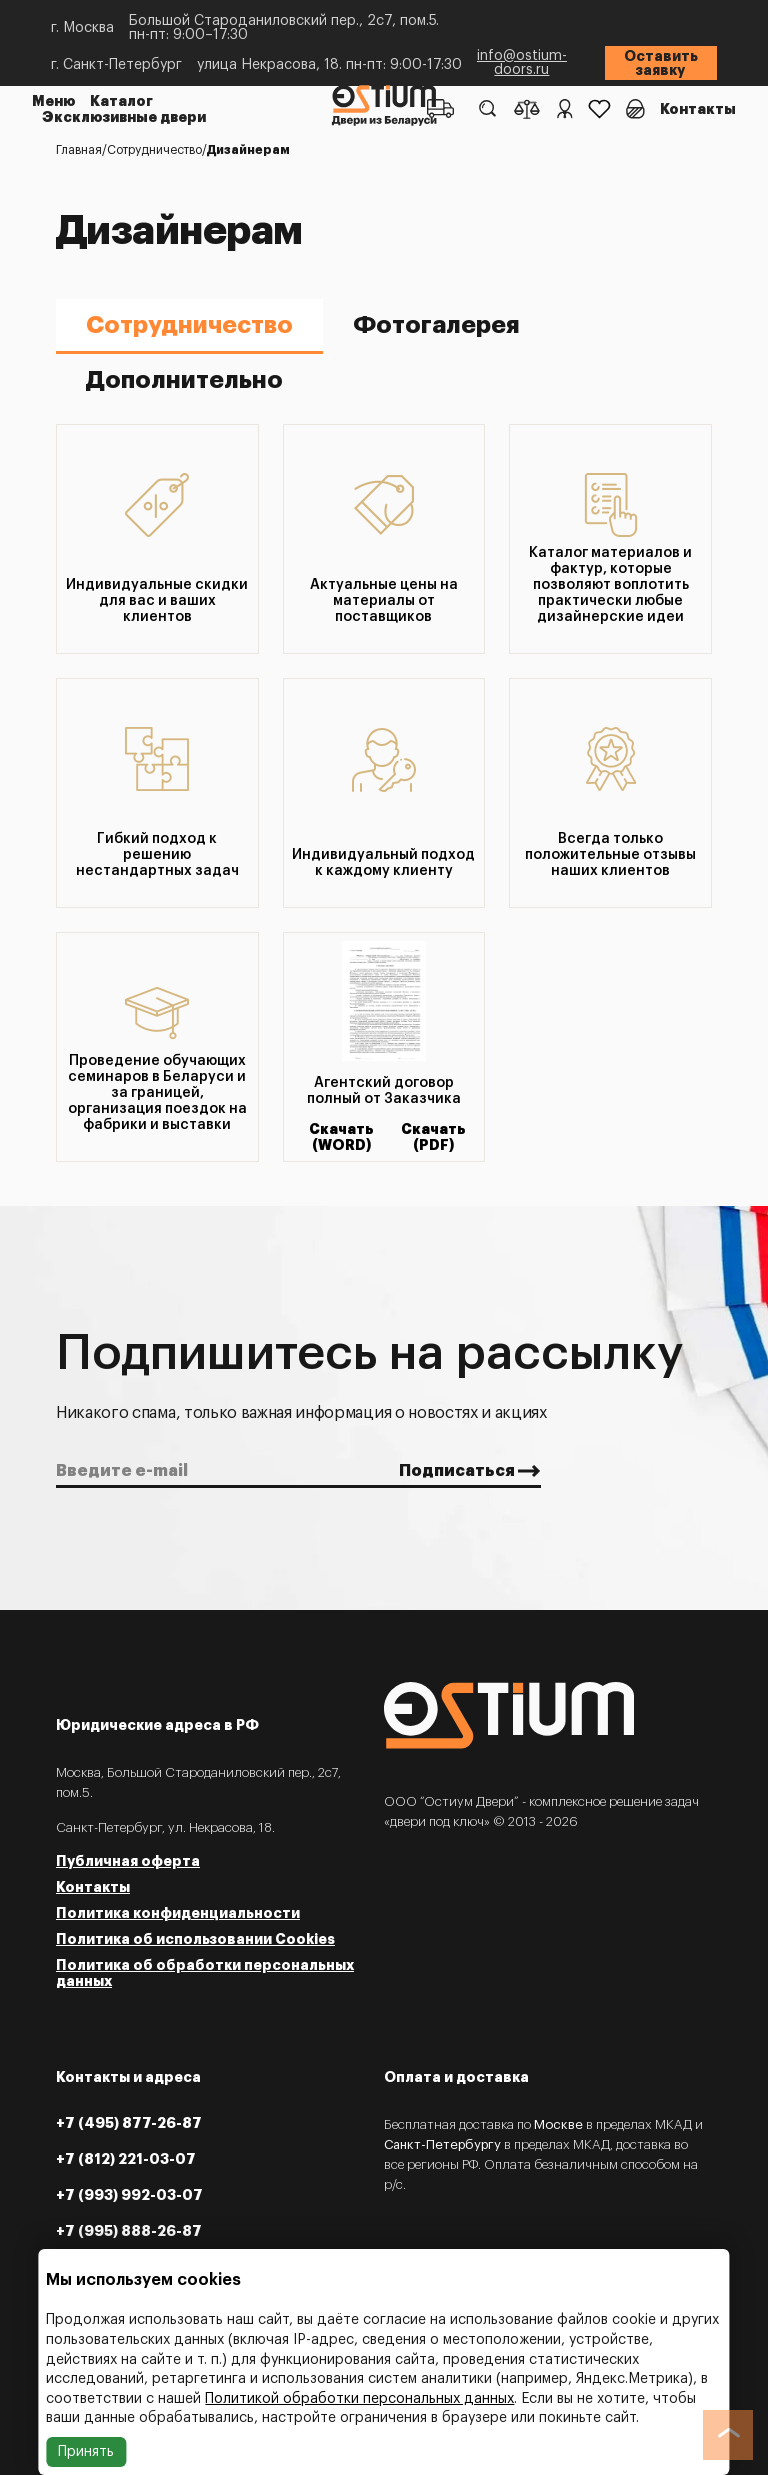  I want to click on Политика об обработки персональных данных, so click(205, 1973).